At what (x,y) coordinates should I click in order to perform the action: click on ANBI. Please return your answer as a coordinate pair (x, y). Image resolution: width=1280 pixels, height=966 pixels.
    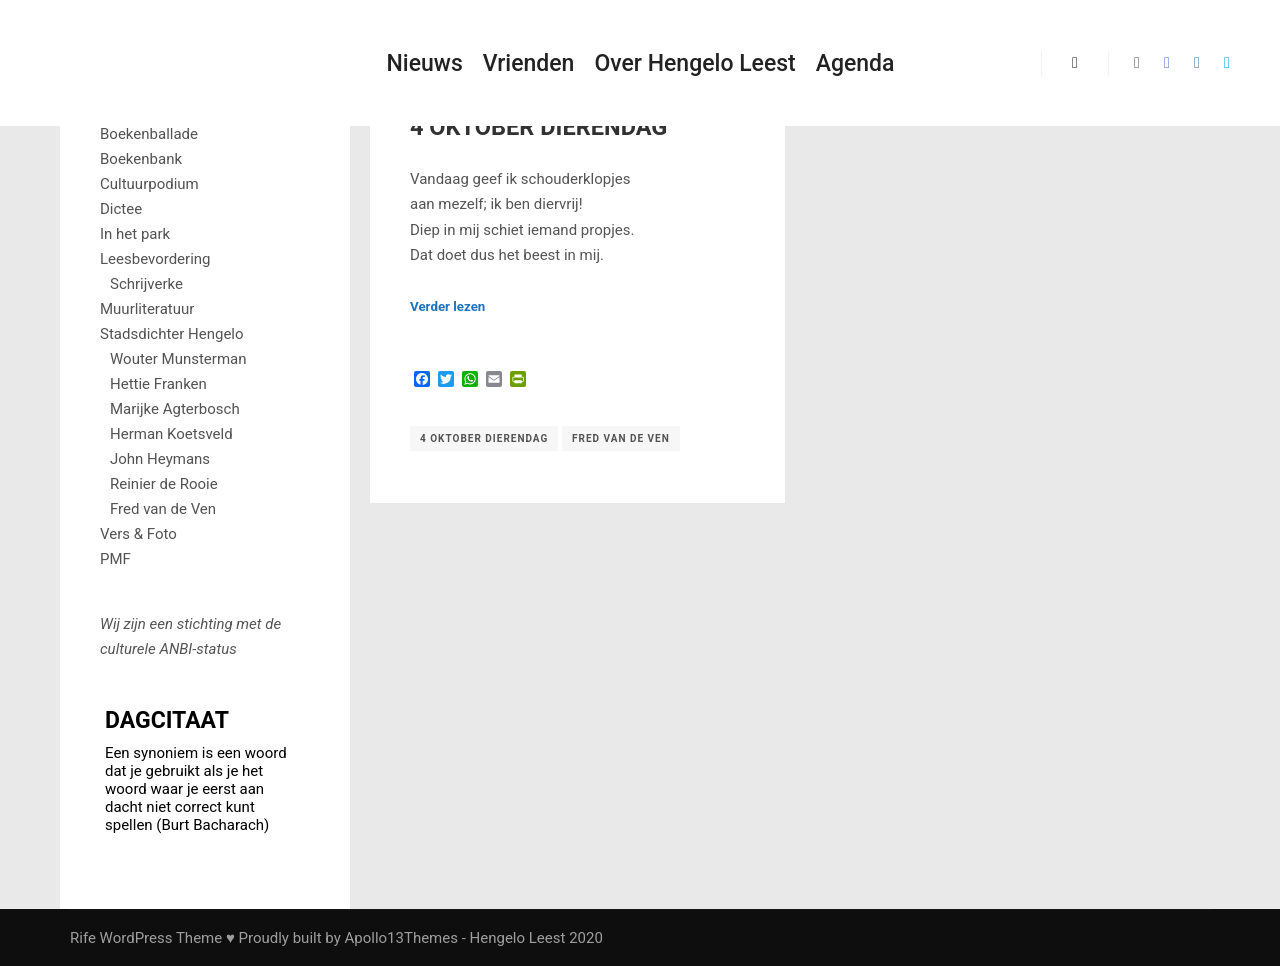
    Looking at the image, I should click on (175, 649).